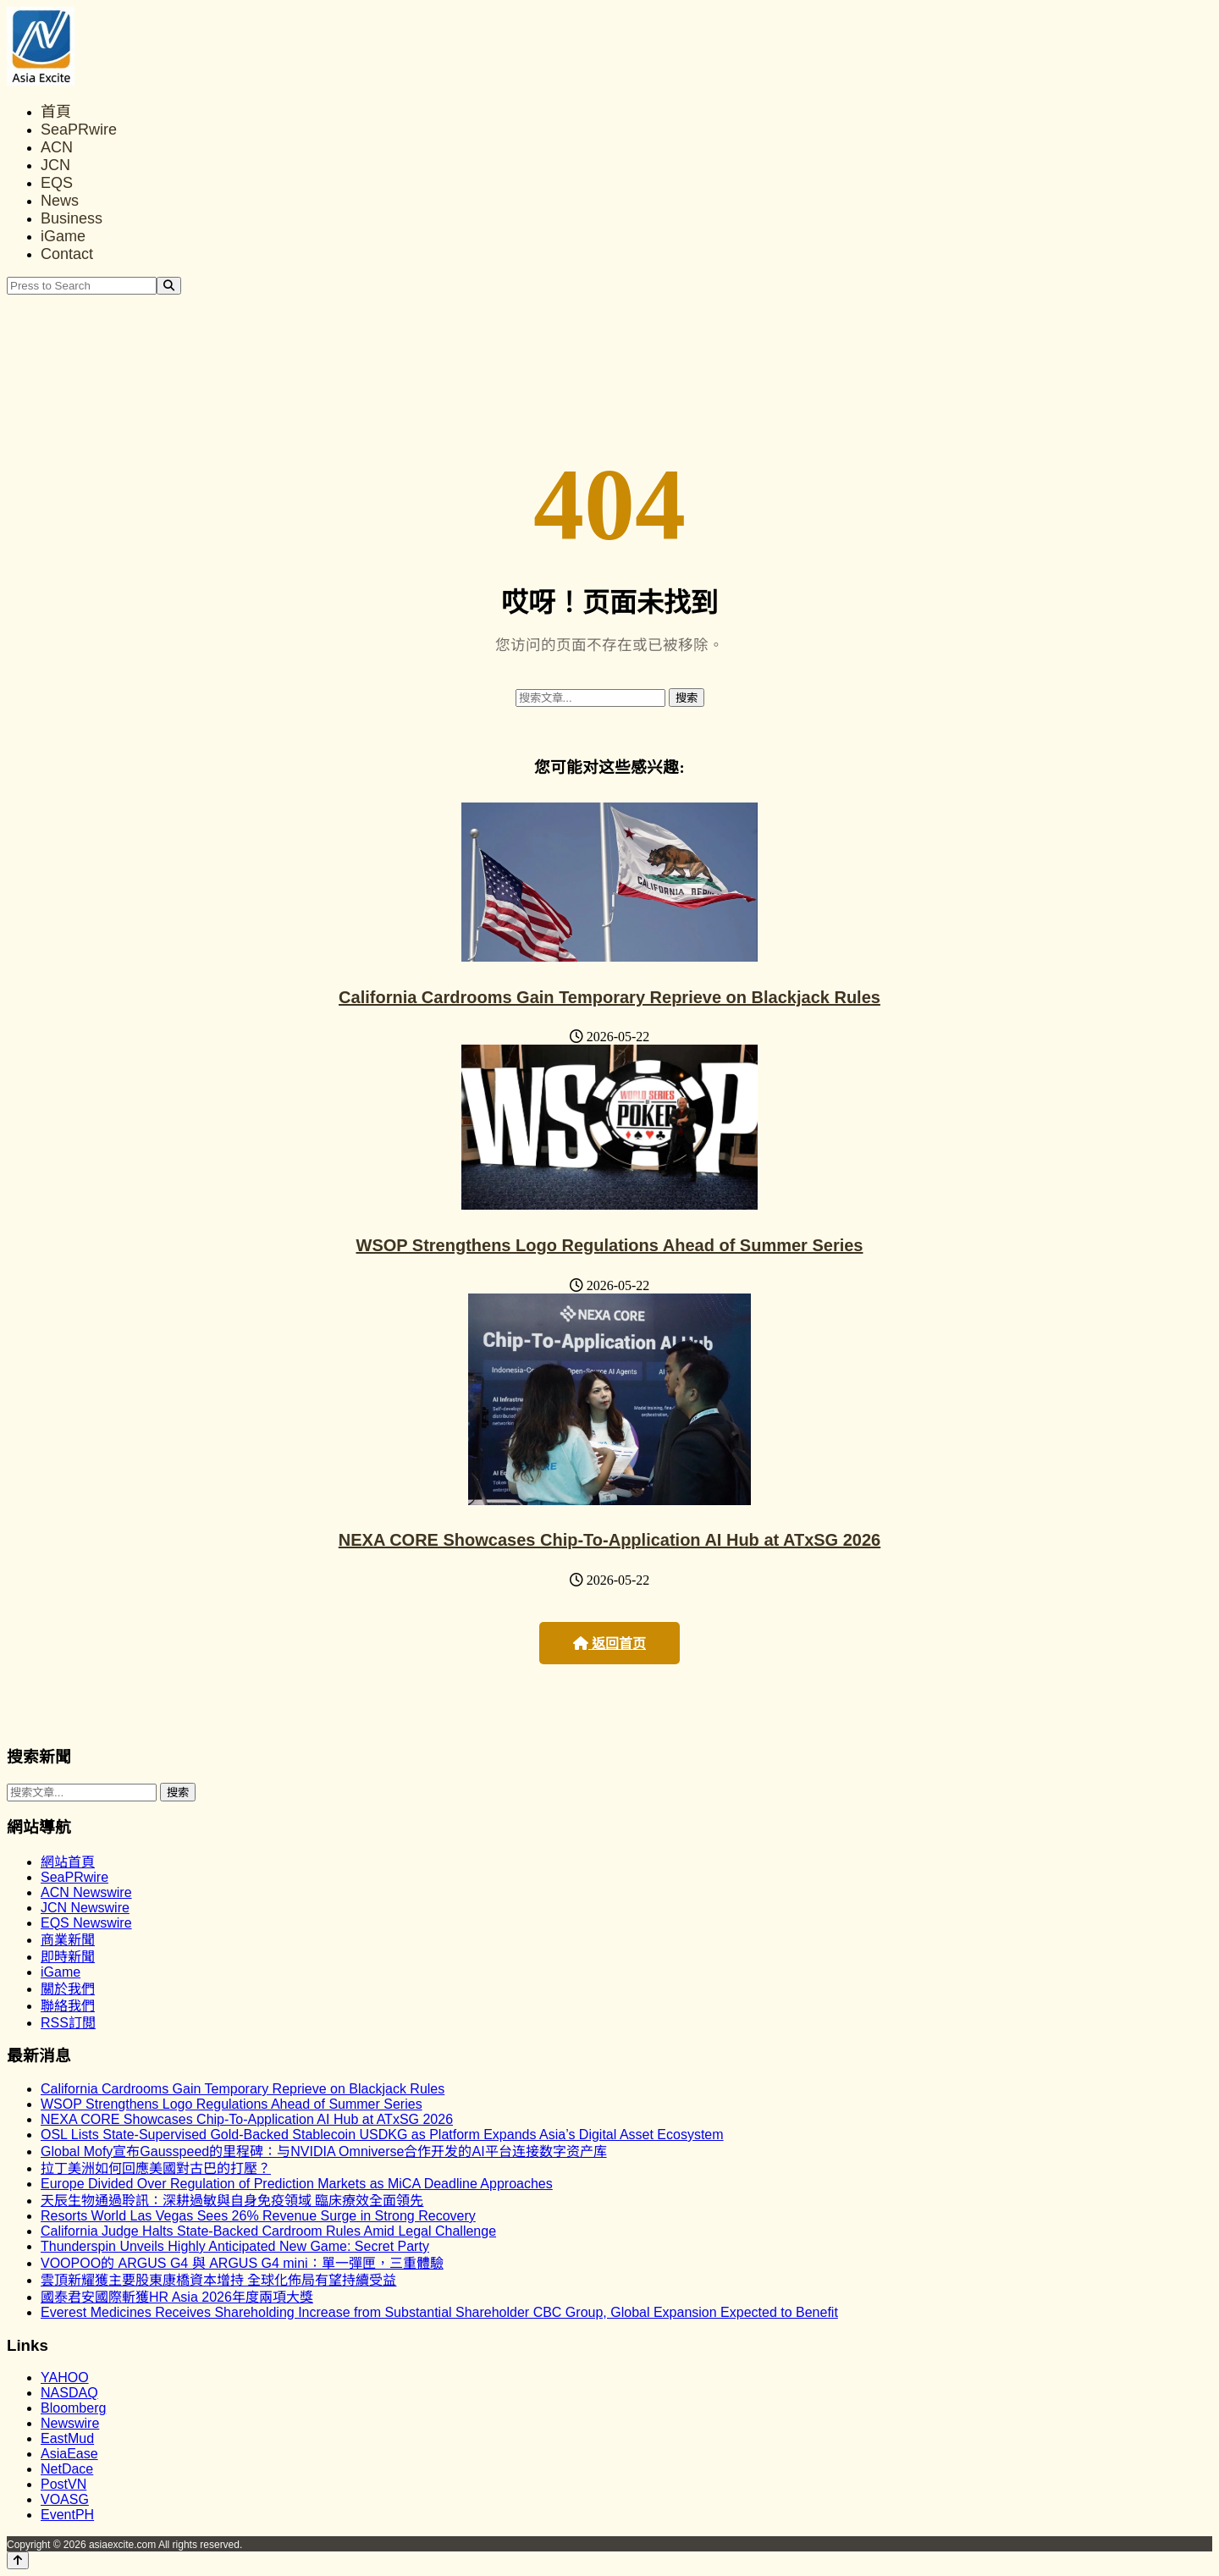 The width and height of the screenshot is (1219, 2576). I want to click on Thunderspin Unveils Highly Anticipated New Game: Secret Party, so click(235, 2246).